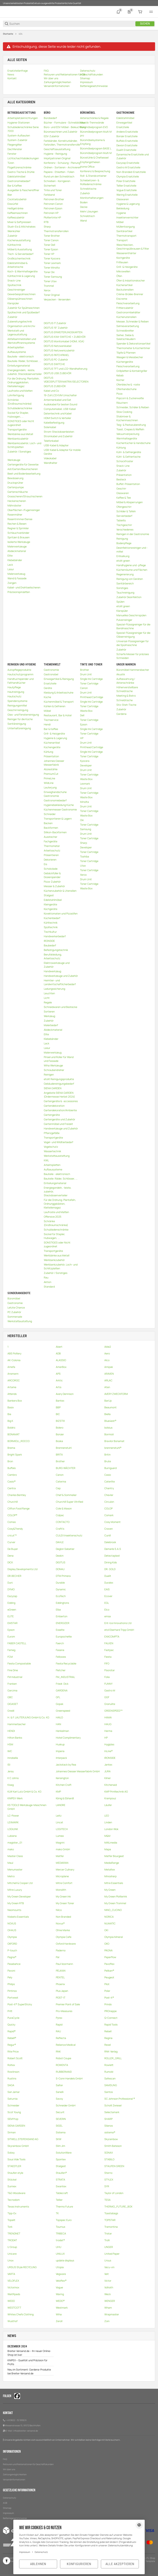 This screenshot has height=2576, width=158. I want to click on Sirman, so click(11, 2132).